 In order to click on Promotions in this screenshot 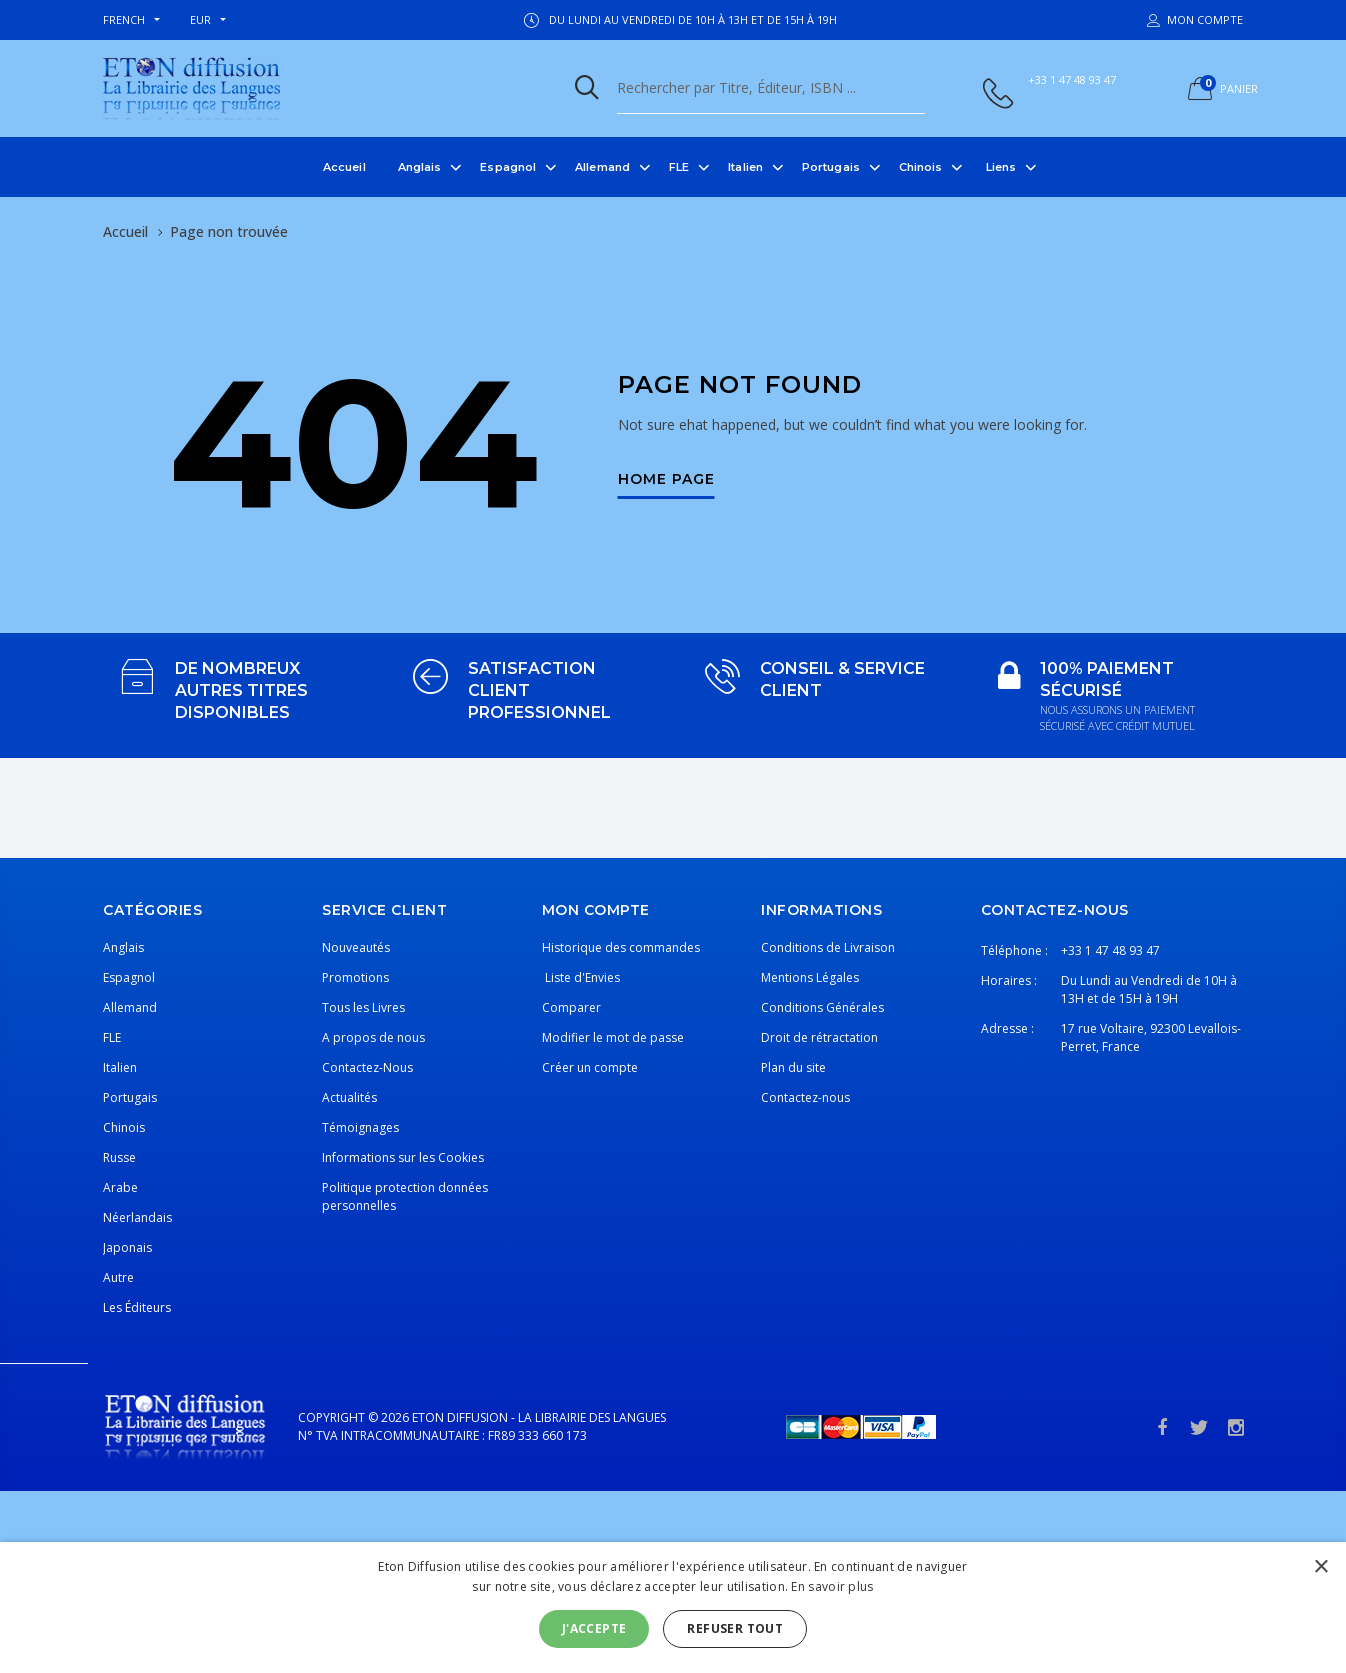, I will do `click(355, 977)`.